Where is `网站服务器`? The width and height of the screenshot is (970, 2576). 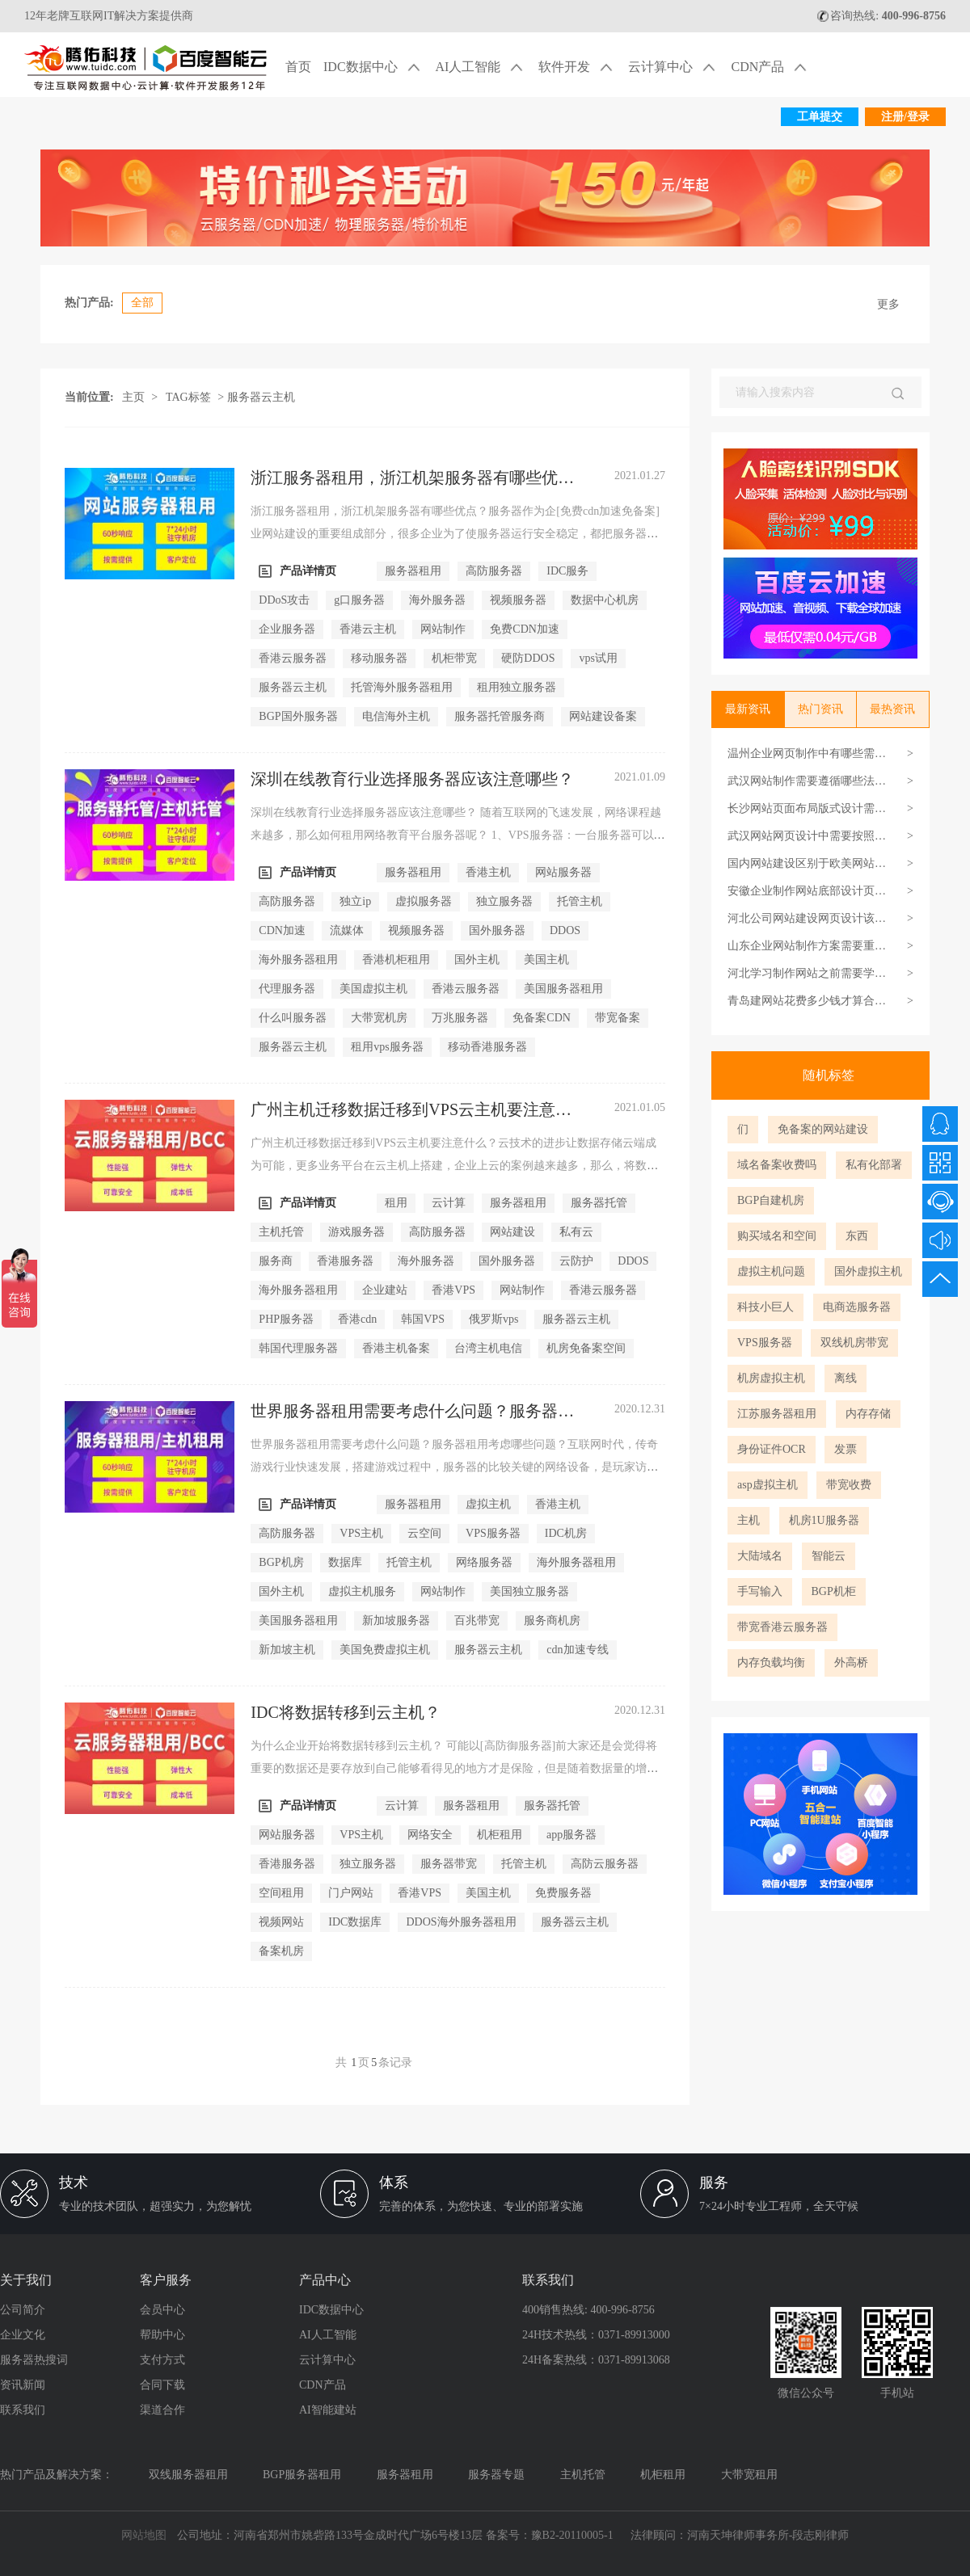
网站服务器 is located at coordinates (563, 872).